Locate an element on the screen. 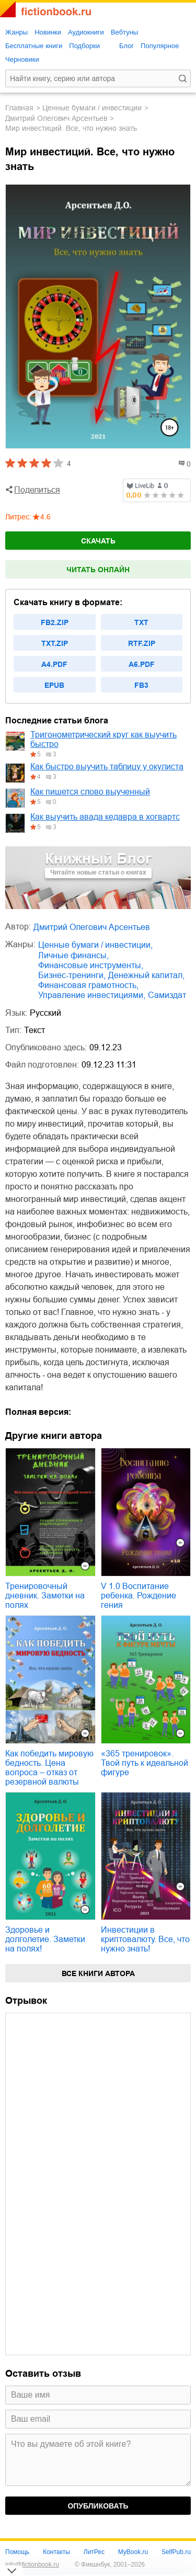 Image resolution: width=196 pixels, height=2576 pixels. Как быстро выучить таблицу у окулиста is located at coordinates (106, 766).